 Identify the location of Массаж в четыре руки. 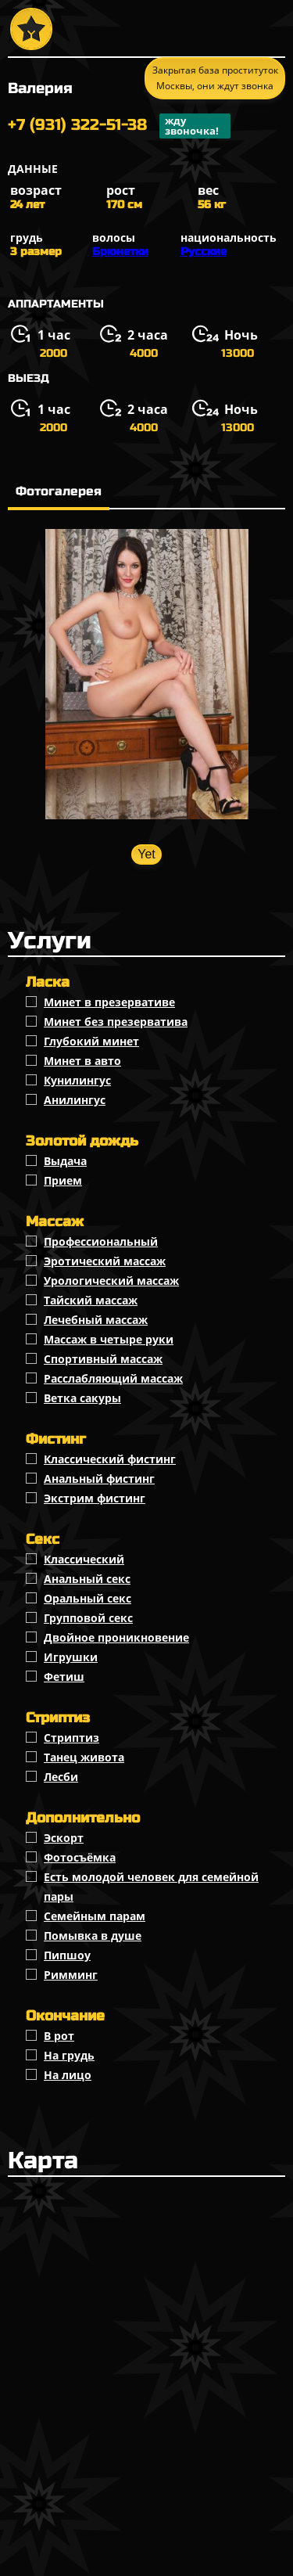
(108, 1339).